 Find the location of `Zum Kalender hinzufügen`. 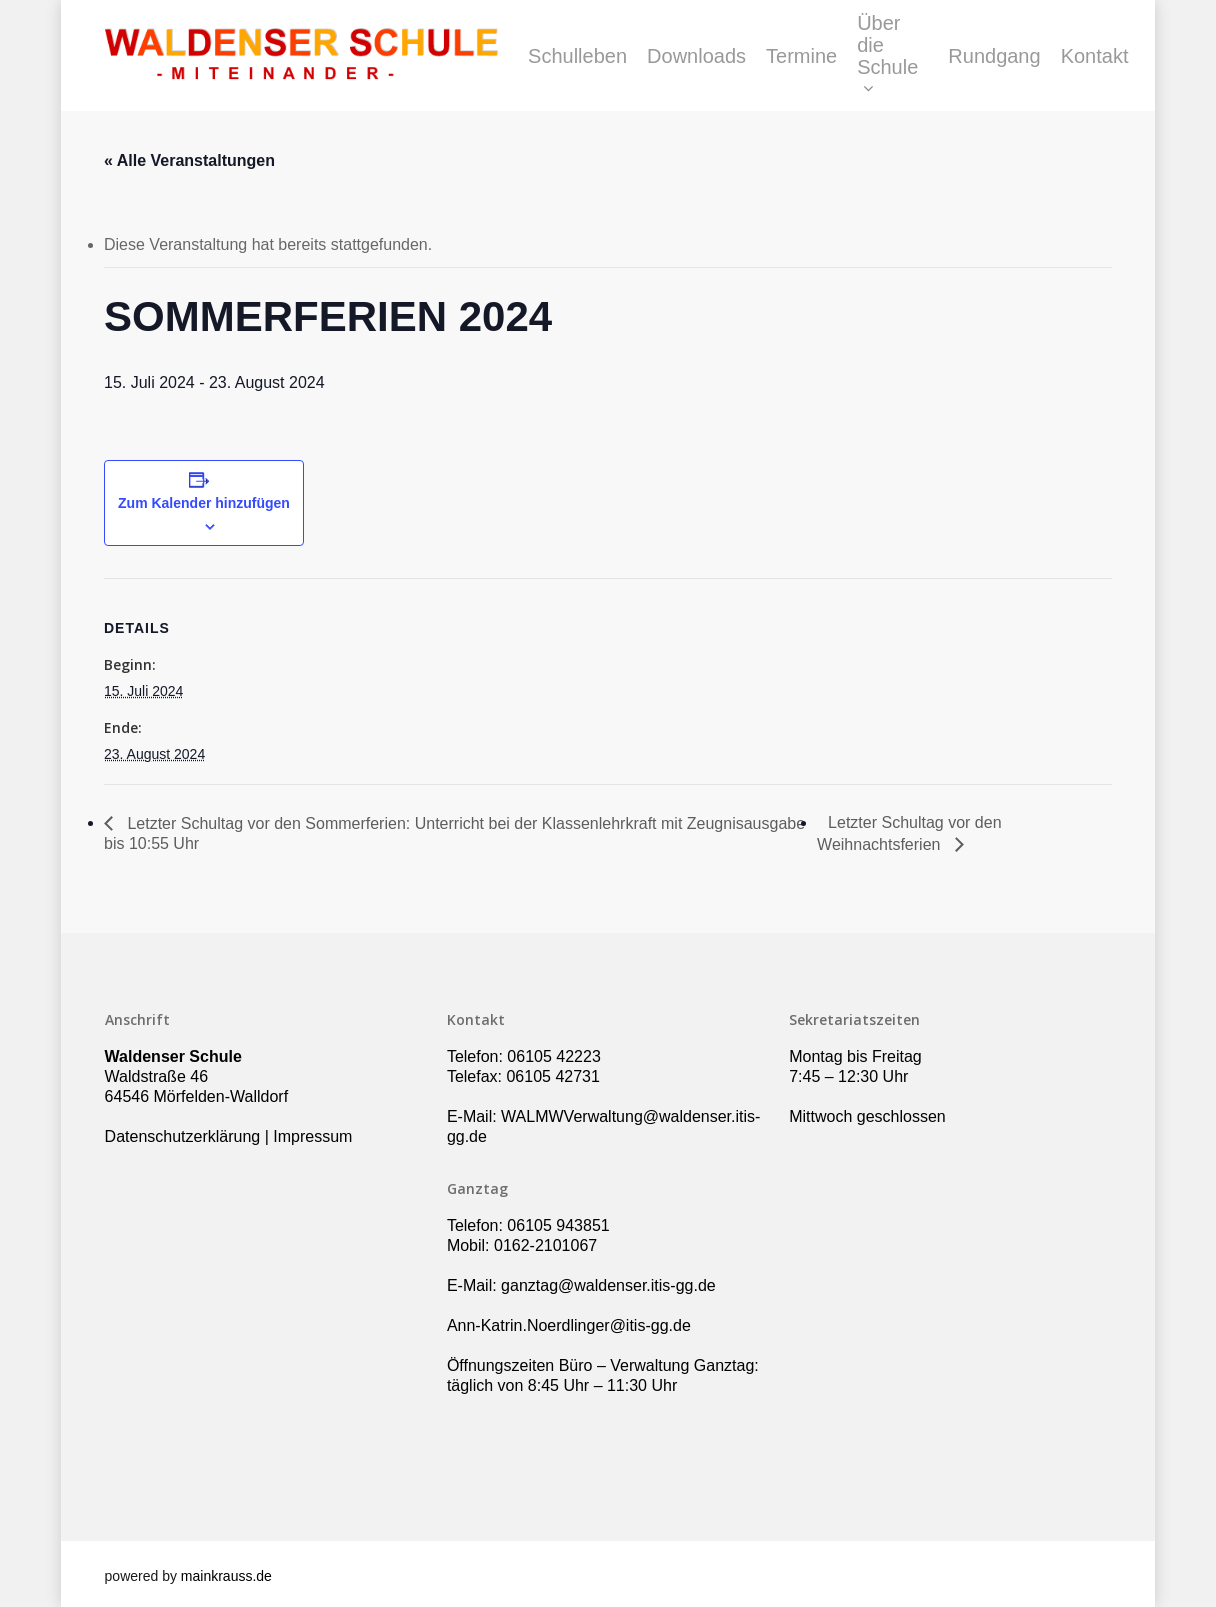

Zum Kalender hinzufügen is located at coordinates (204, 503).